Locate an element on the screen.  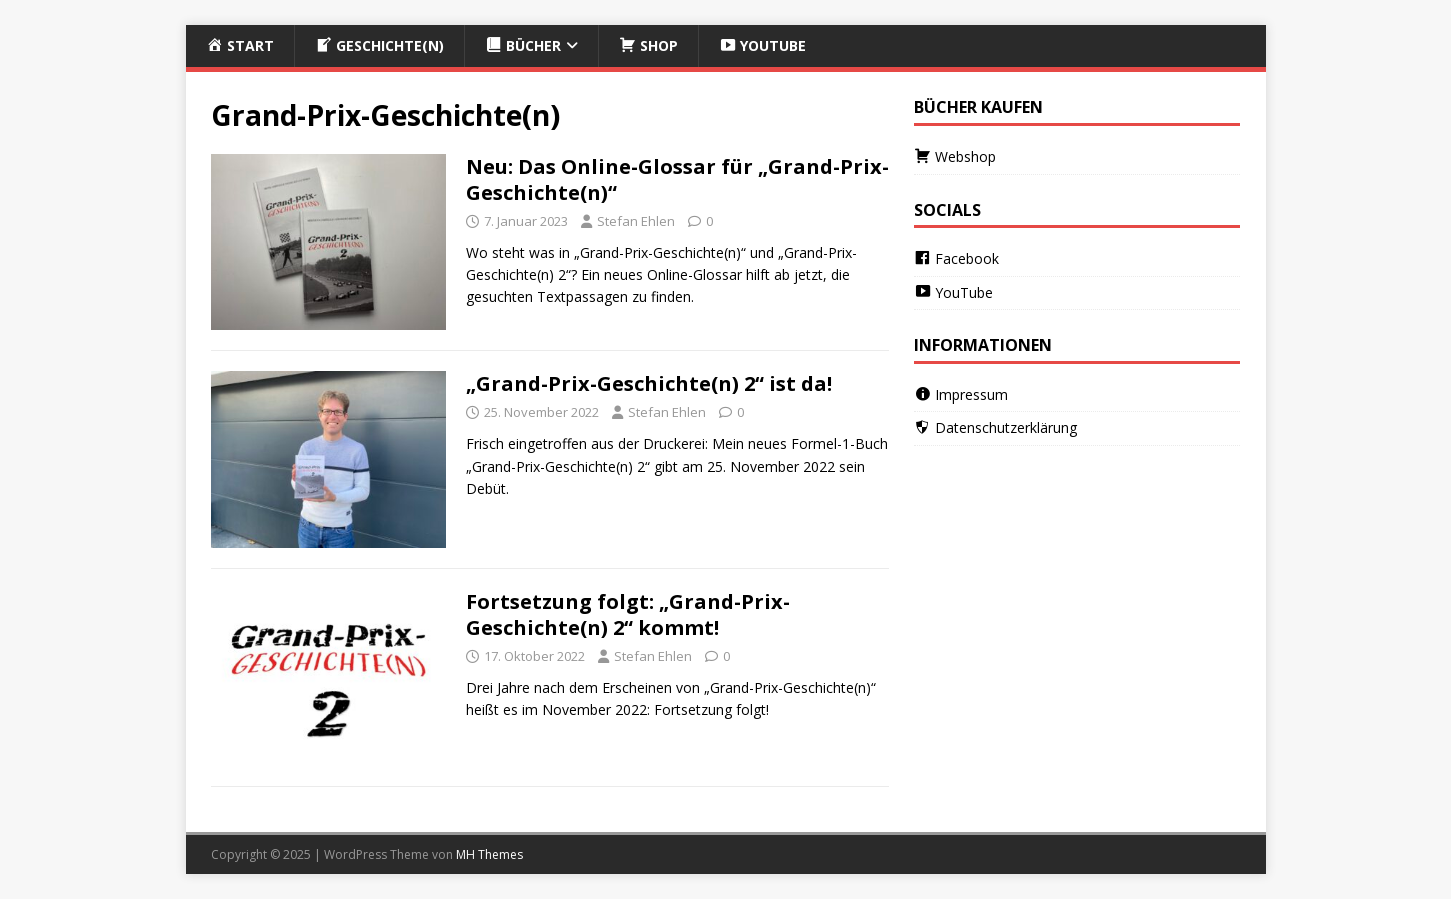
Fortsetzung folgt: „Grand-Prix-Geschichte(n) 2“ kommt! is located at coordinates (628, 614).